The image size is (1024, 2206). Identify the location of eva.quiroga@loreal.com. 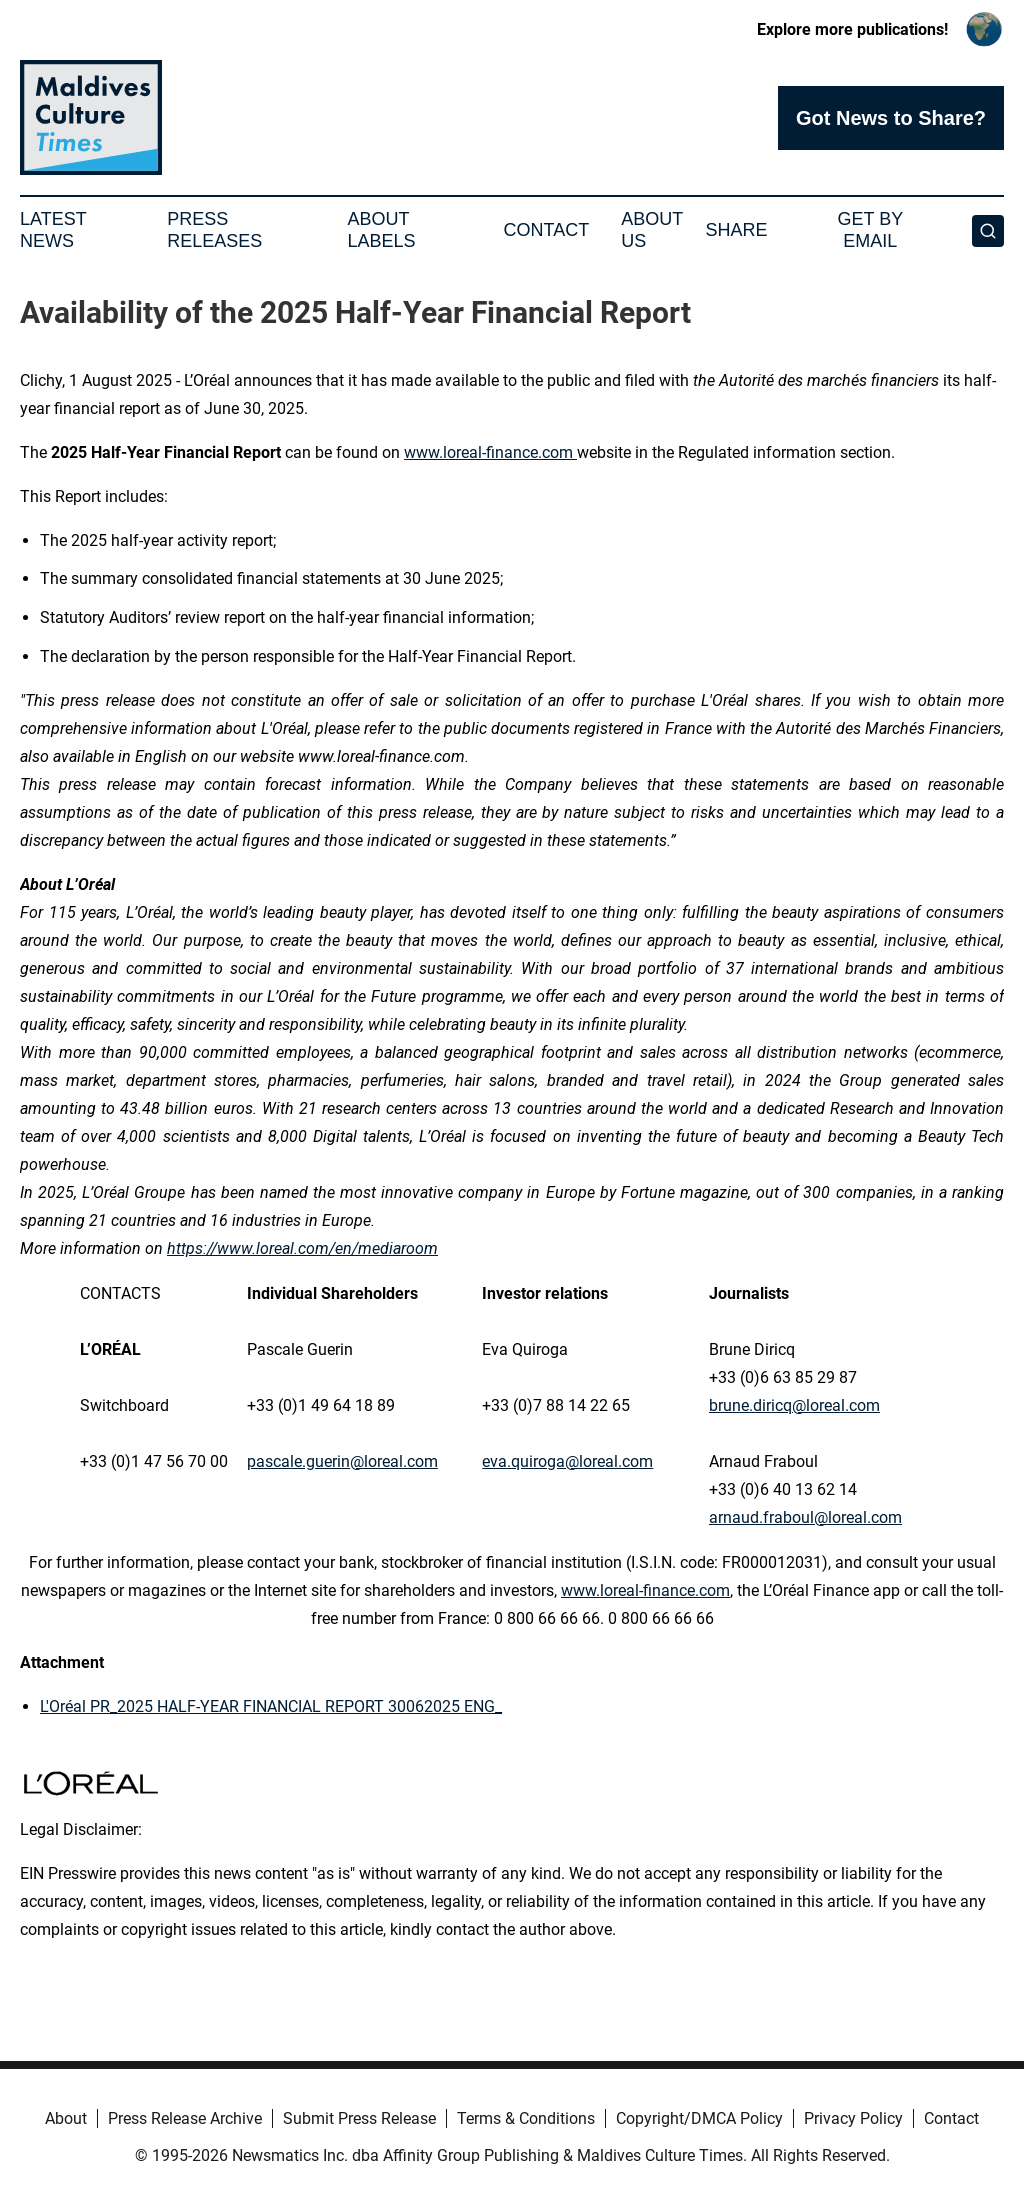
(567, 1461).